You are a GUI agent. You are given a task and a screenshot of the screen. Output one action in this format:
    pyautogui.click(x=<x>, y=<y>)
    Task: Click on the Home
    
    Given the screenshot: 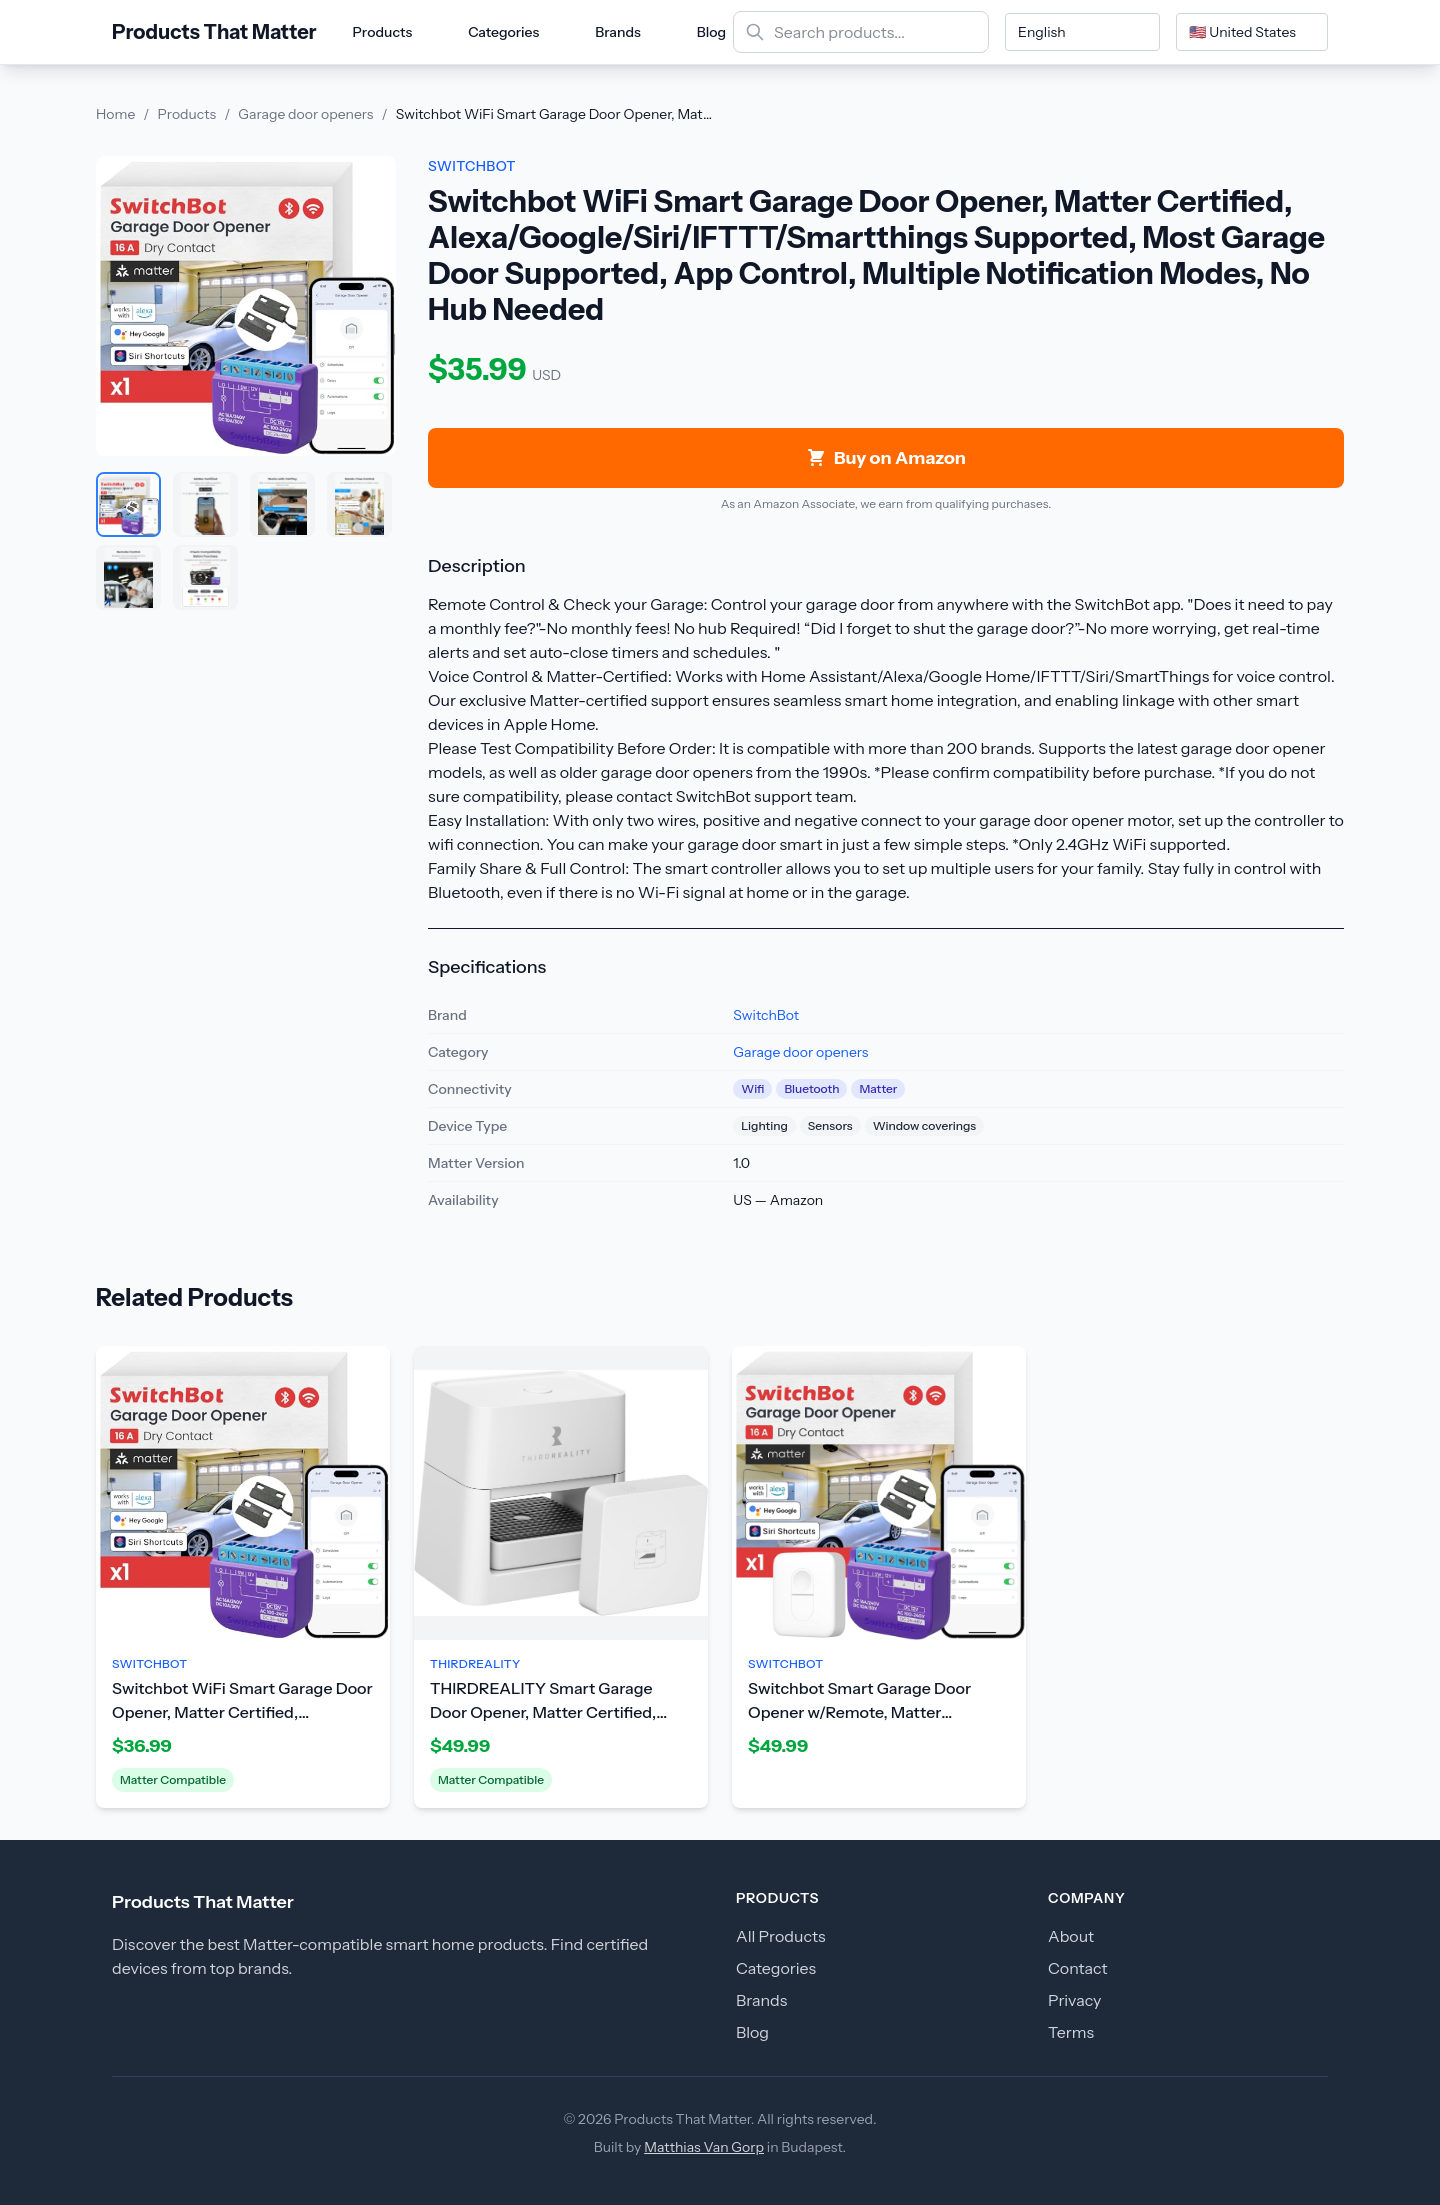 What is the action you would take?
    pyautogui.click(x=115, y=114)
    